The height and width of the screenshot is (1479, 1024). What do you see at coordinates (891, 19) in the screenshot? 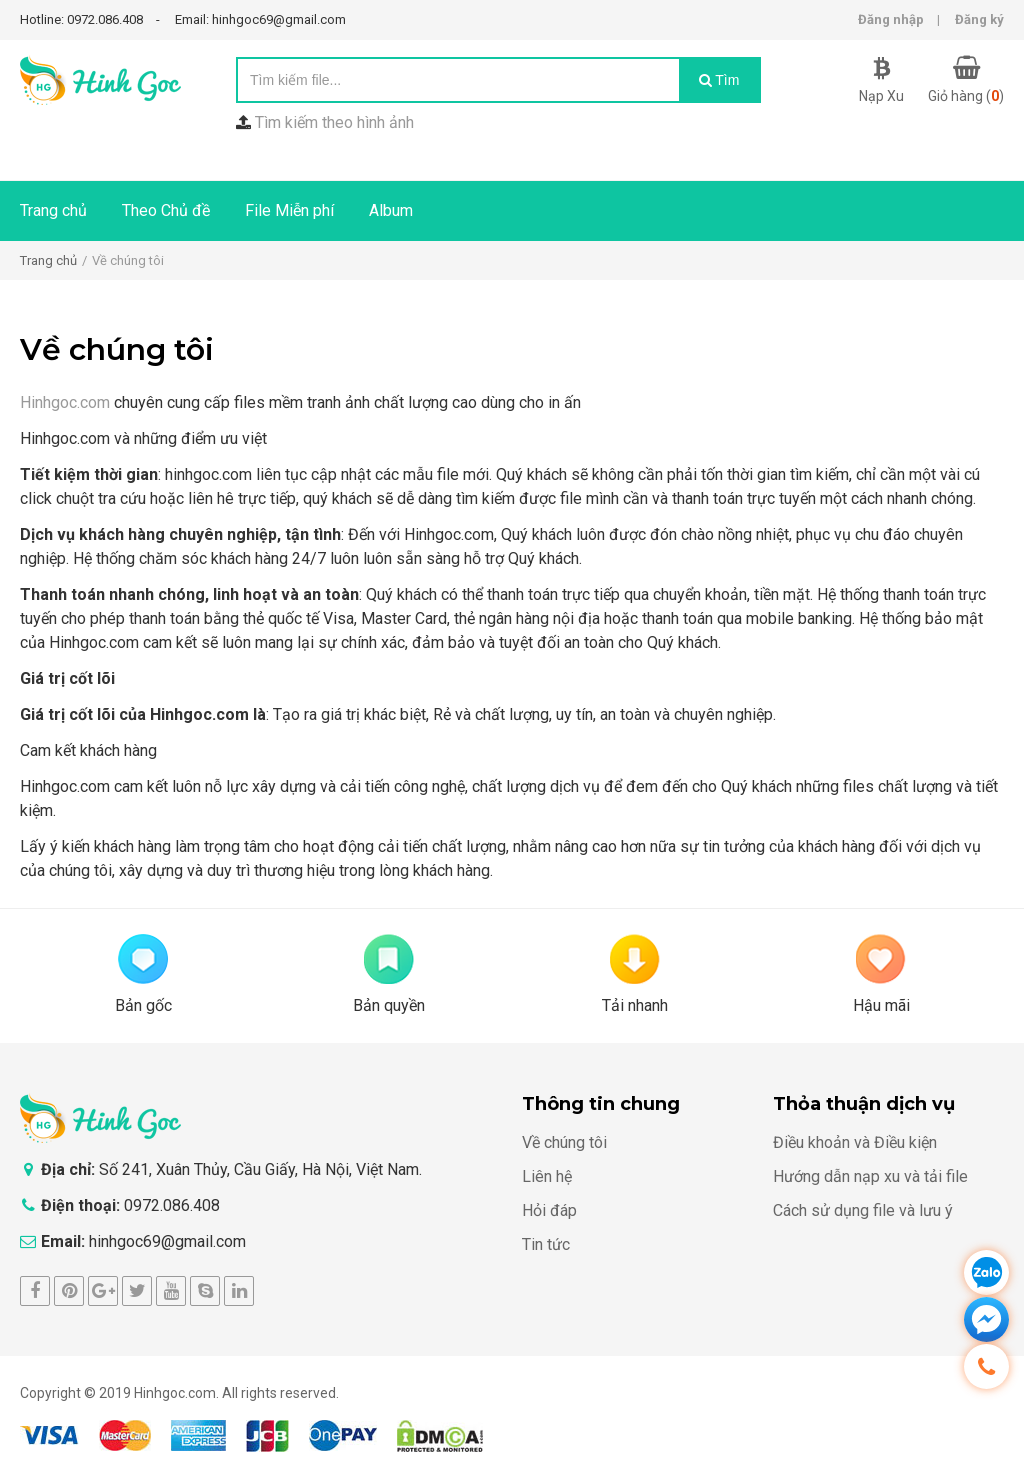
I see `Đăng nhập` at bounding box center [891, 19].